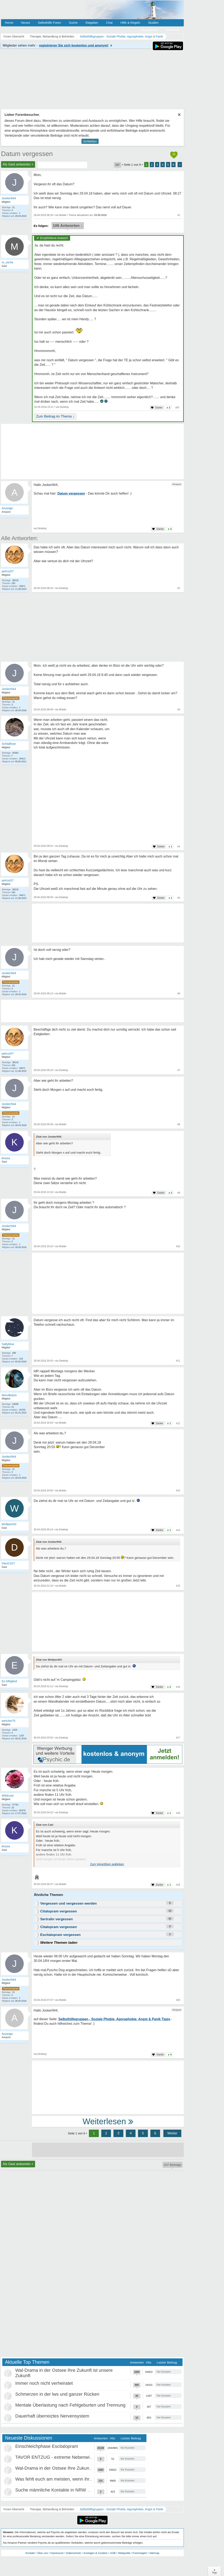 The height and width of the screenshot is (2576, 224). What do you see at coordinates (130, 22) in the screenshot?
I see `Hilfe & Regeln` at bounding box center [130, 22].